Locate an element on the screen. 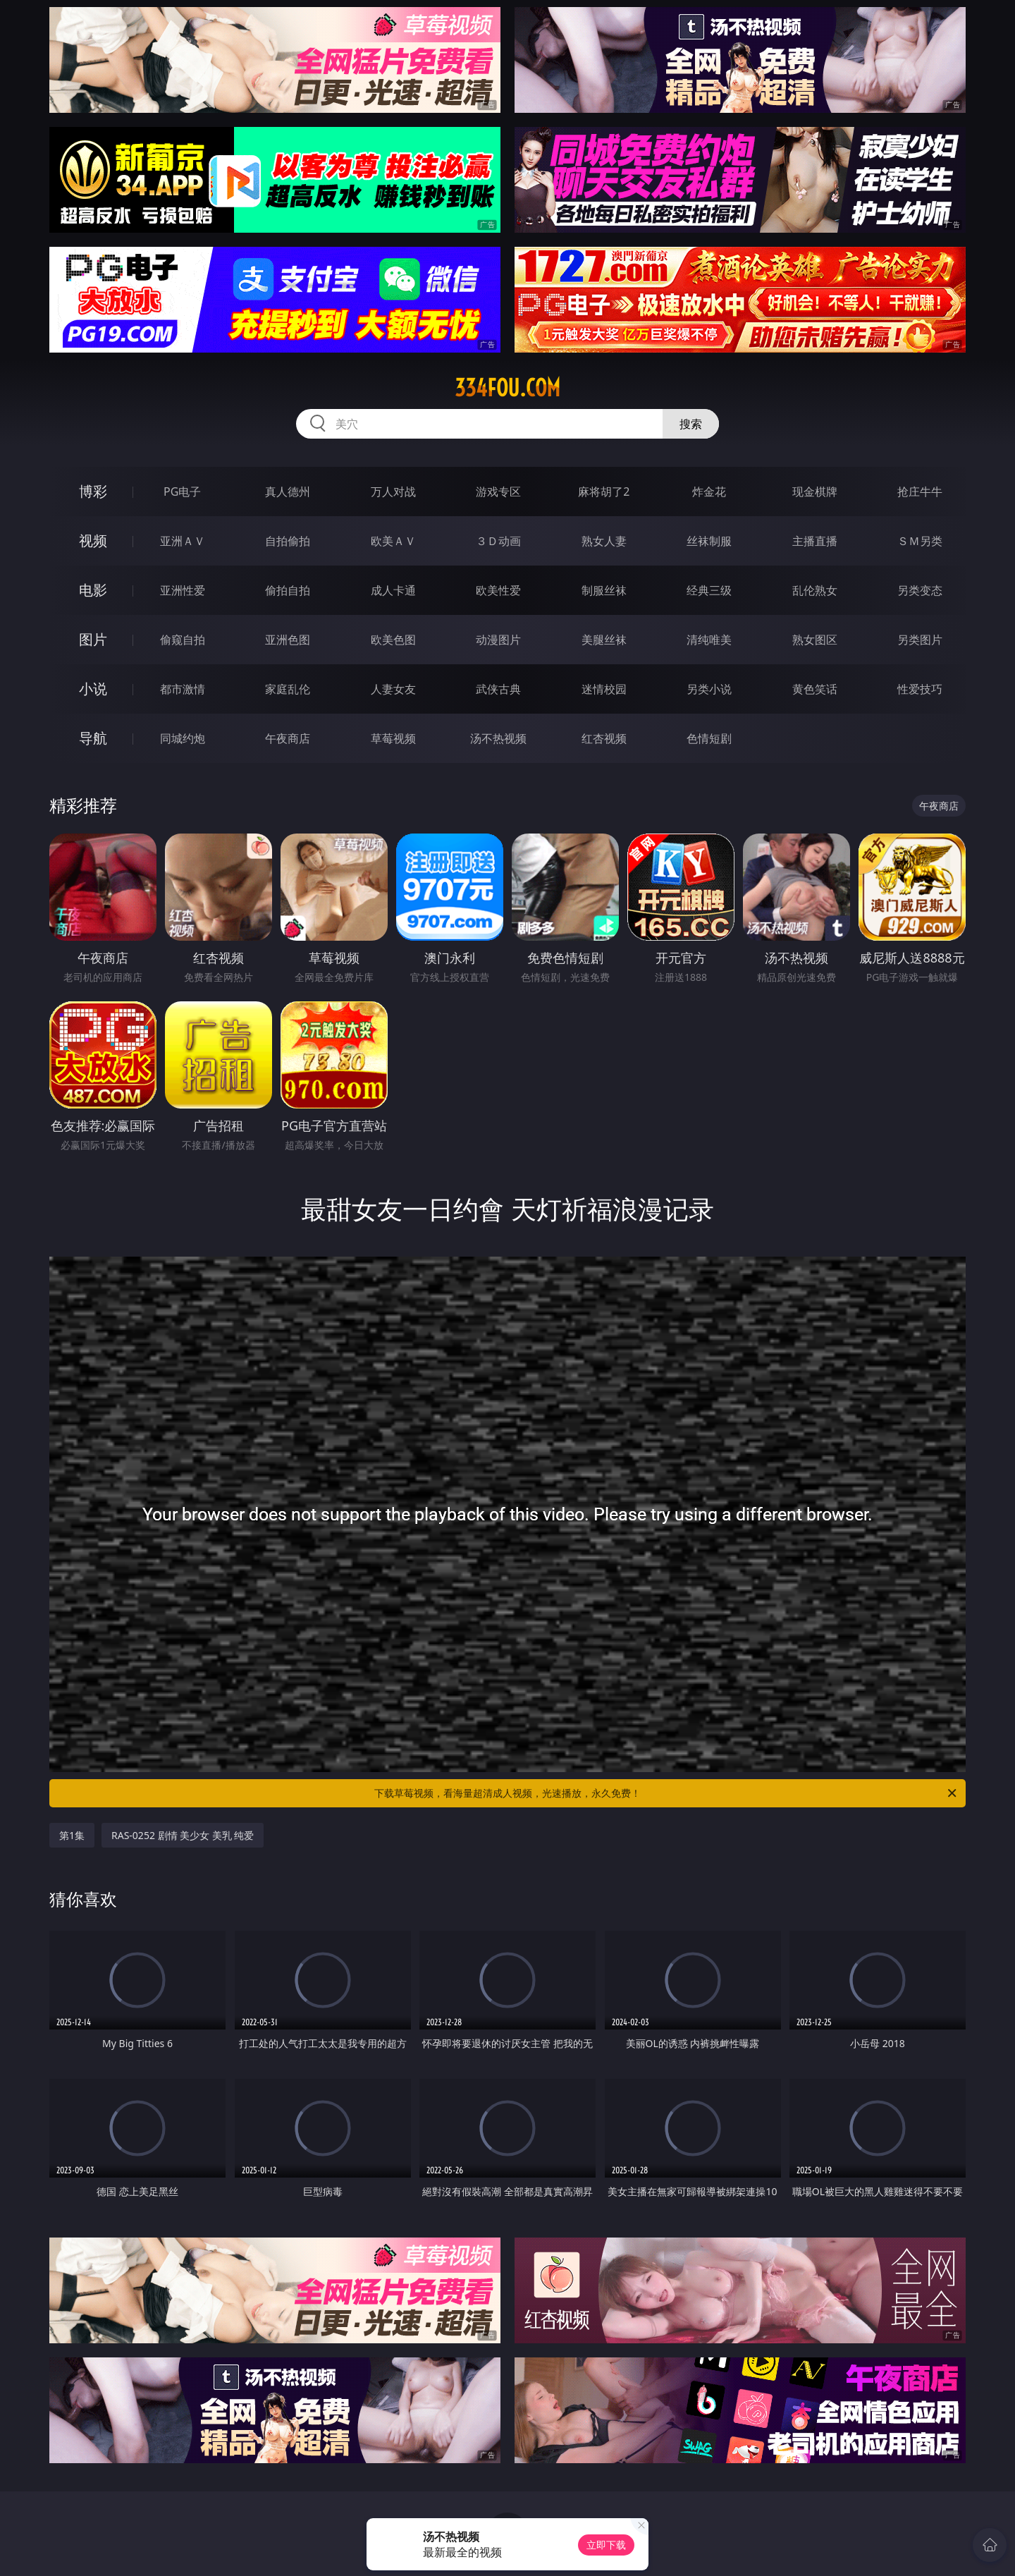 The image size is (1015, 2576). 乱伦熟女 is located at coordinates (814, 590).